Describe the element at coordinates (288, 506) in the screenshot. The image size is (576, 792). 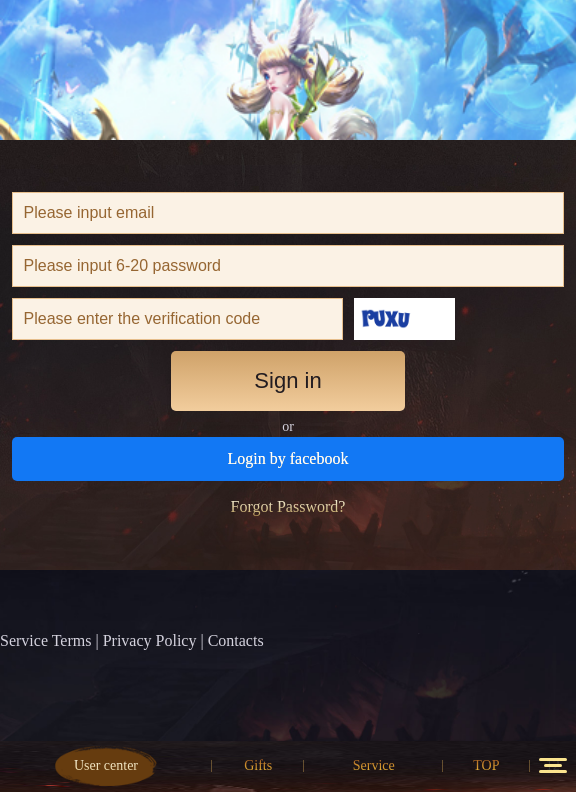
I see `Forgot Password?` at that location.